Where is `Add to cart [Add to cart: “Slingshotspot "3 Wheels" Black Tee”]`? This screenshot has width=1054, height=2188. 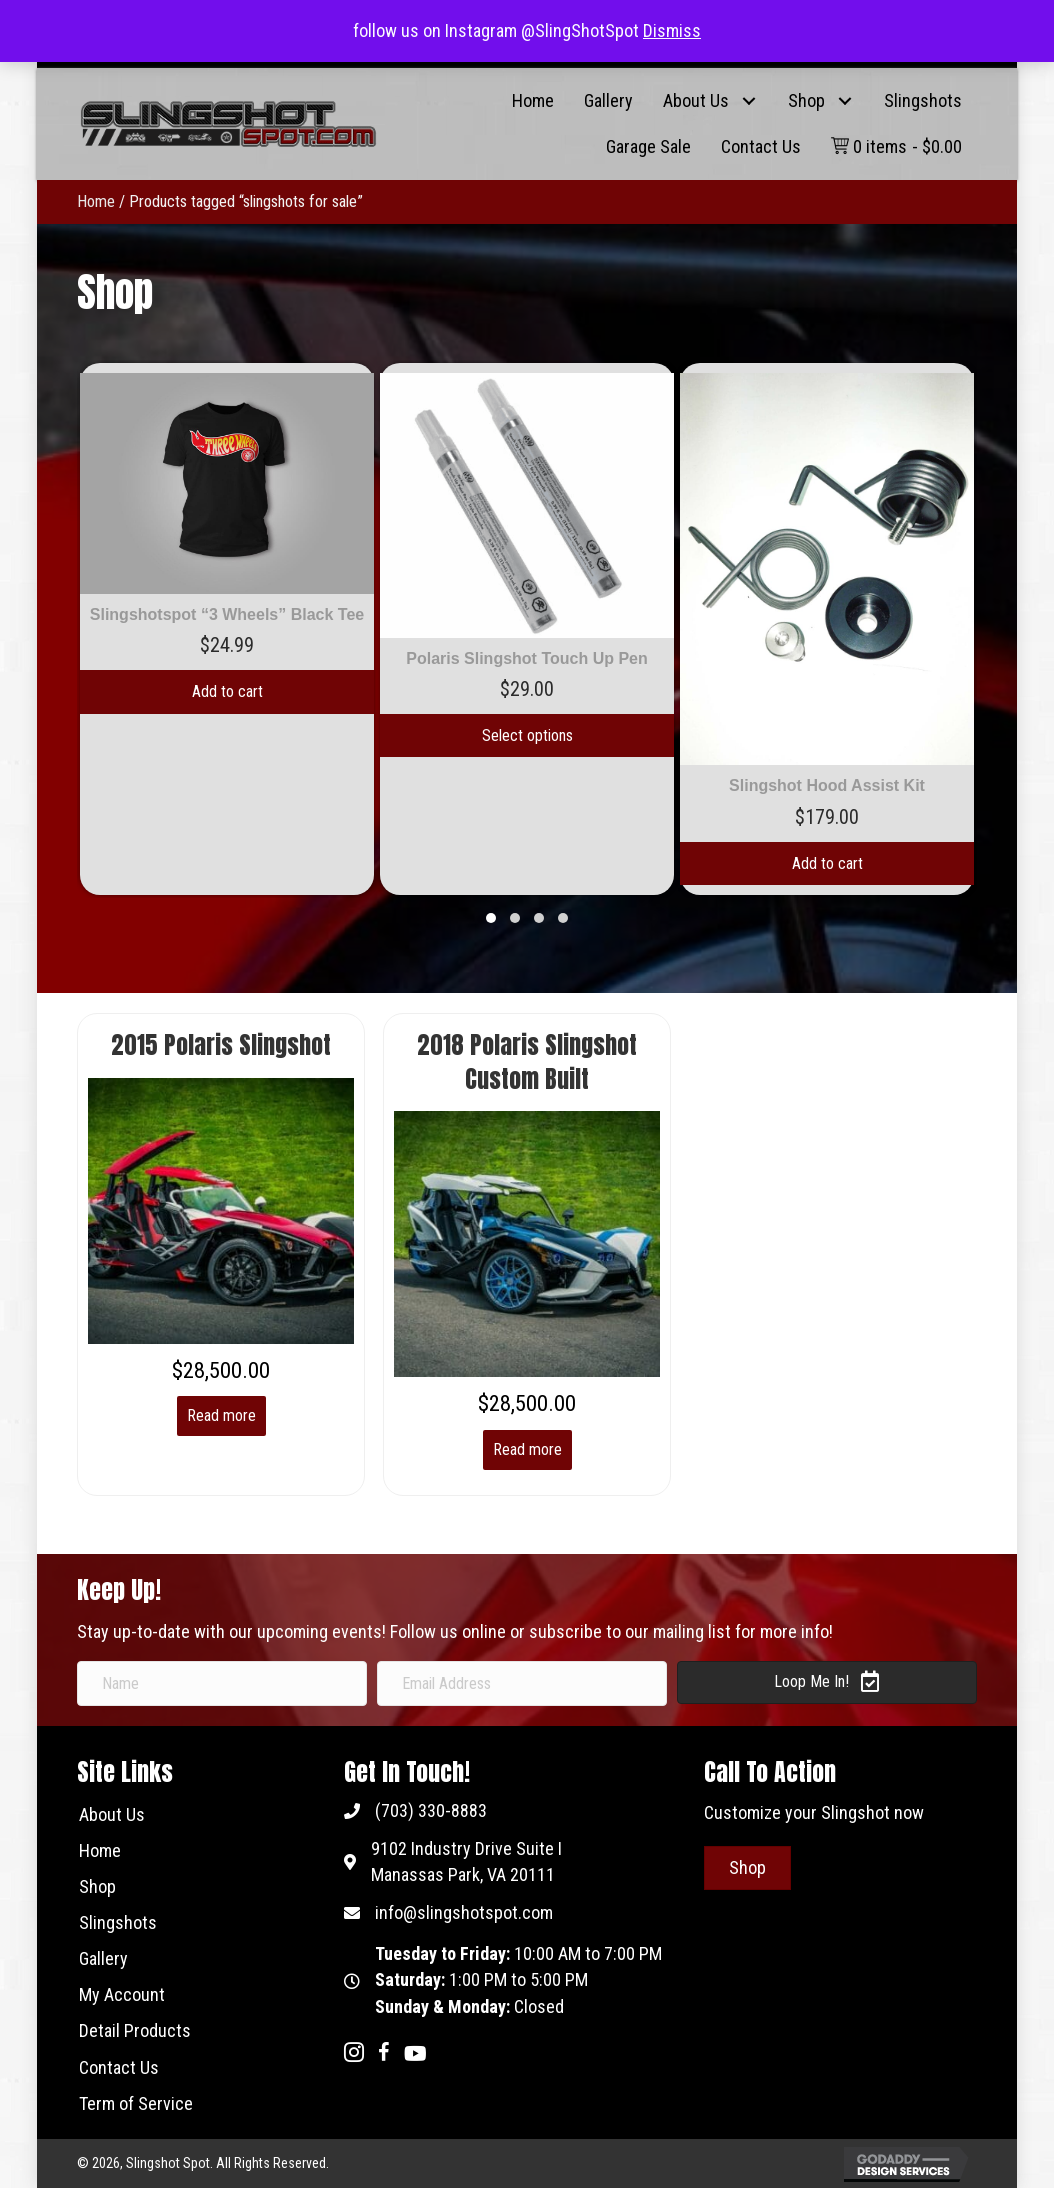
Add to cart [Add to cart: “Slingshotspot "3 Wheels" Black Tee”] is located at coordinates (227, 691).